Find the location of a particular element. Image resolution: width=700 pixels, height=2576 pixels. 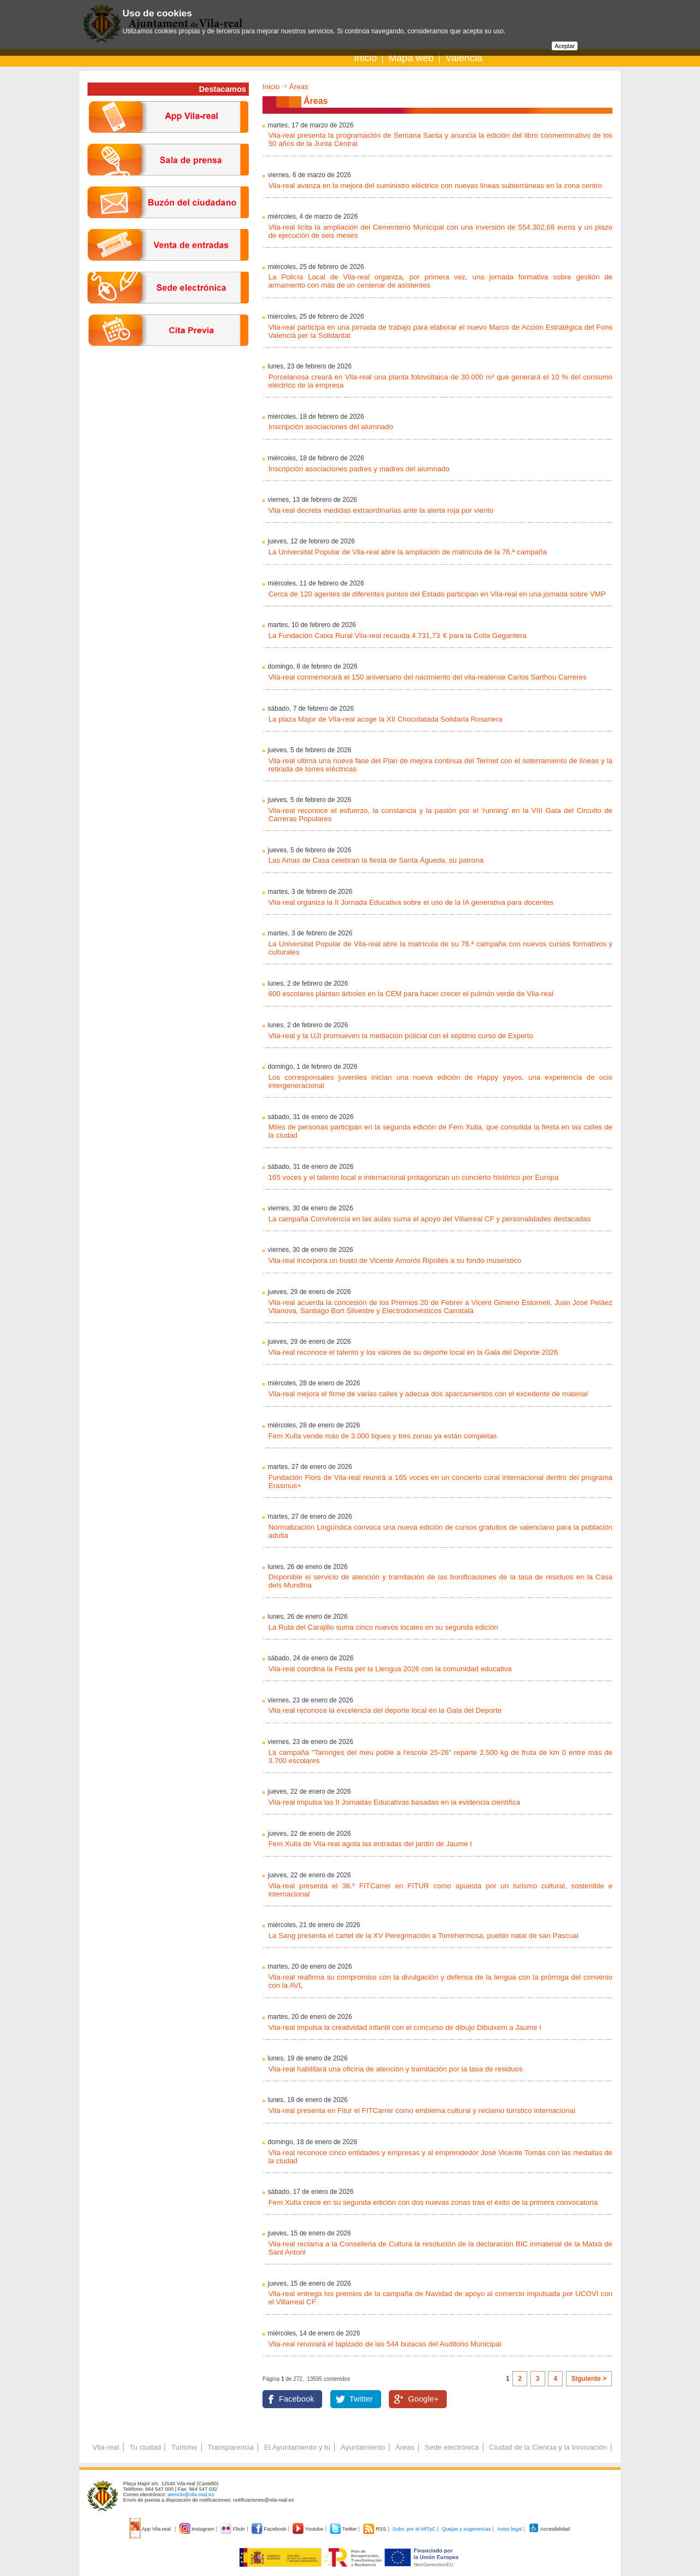

Sede electrónica is located at coordinates (451, 2447).